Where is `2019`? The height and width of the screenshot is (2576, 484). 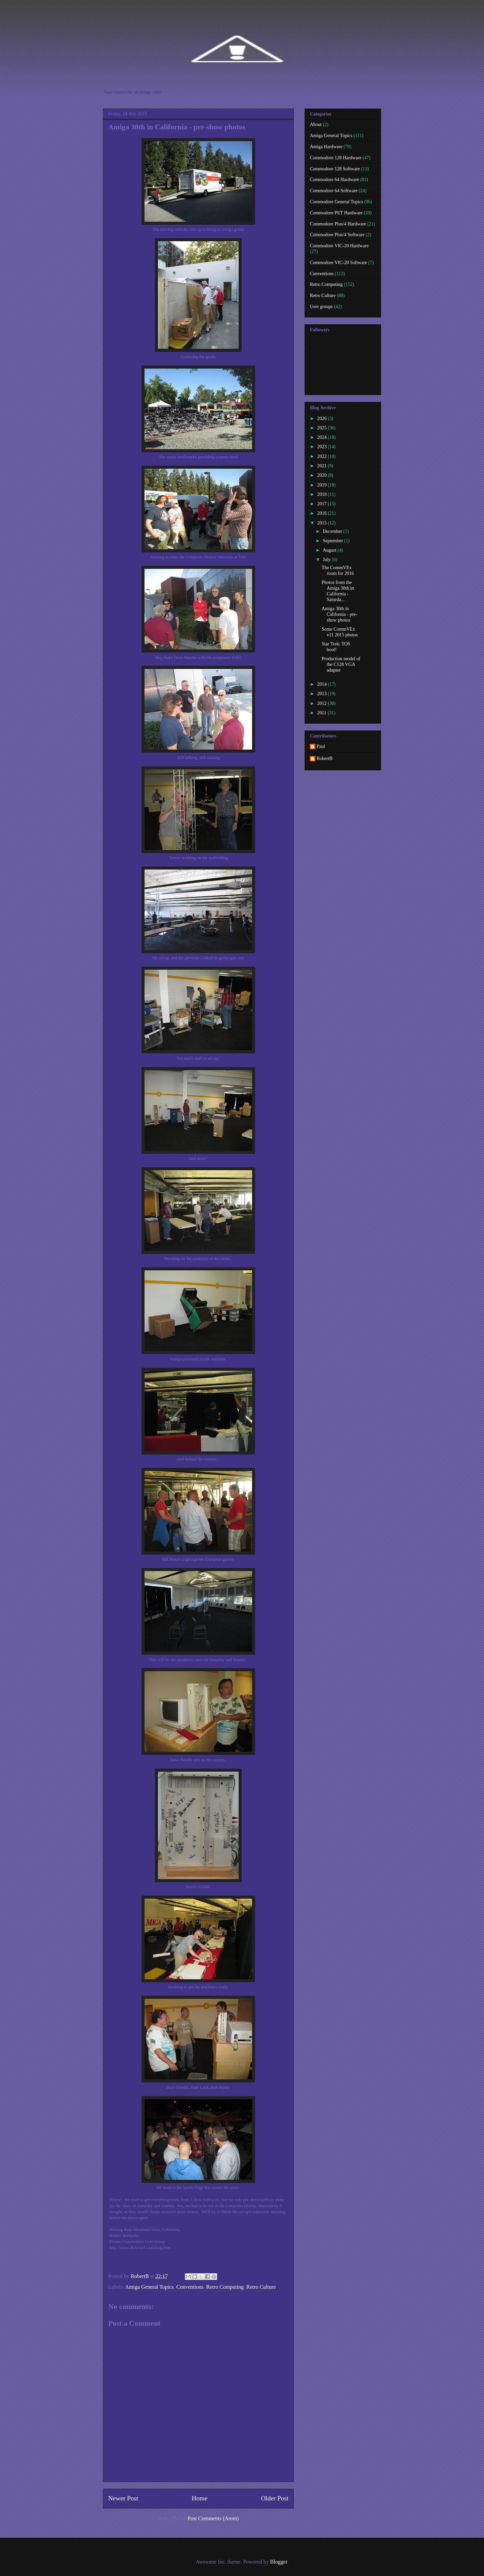 2019 is located at coordinates (322, 485).